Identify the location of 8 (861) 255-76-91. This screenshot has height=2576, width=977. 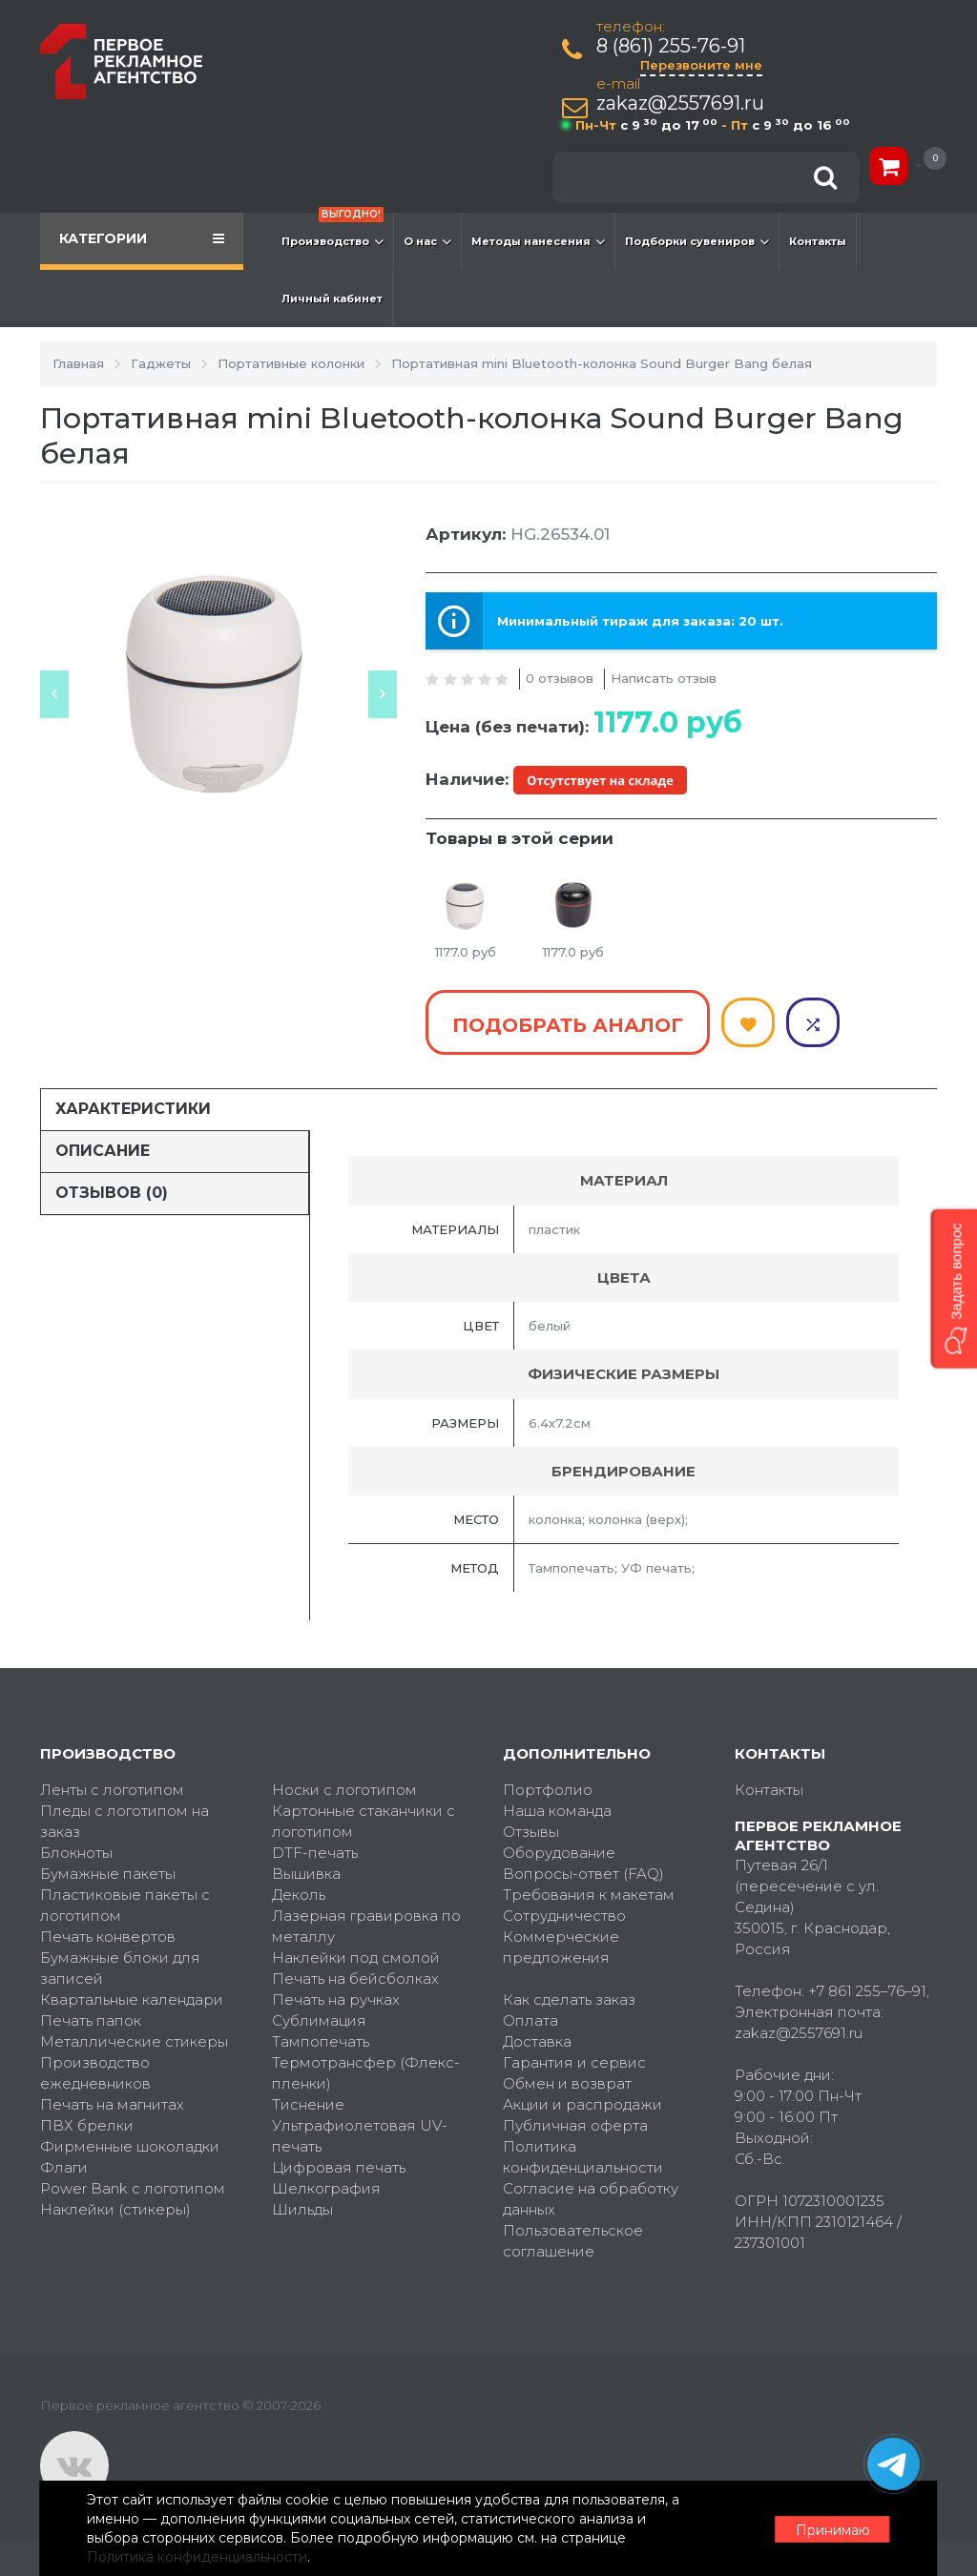
(671, 46).